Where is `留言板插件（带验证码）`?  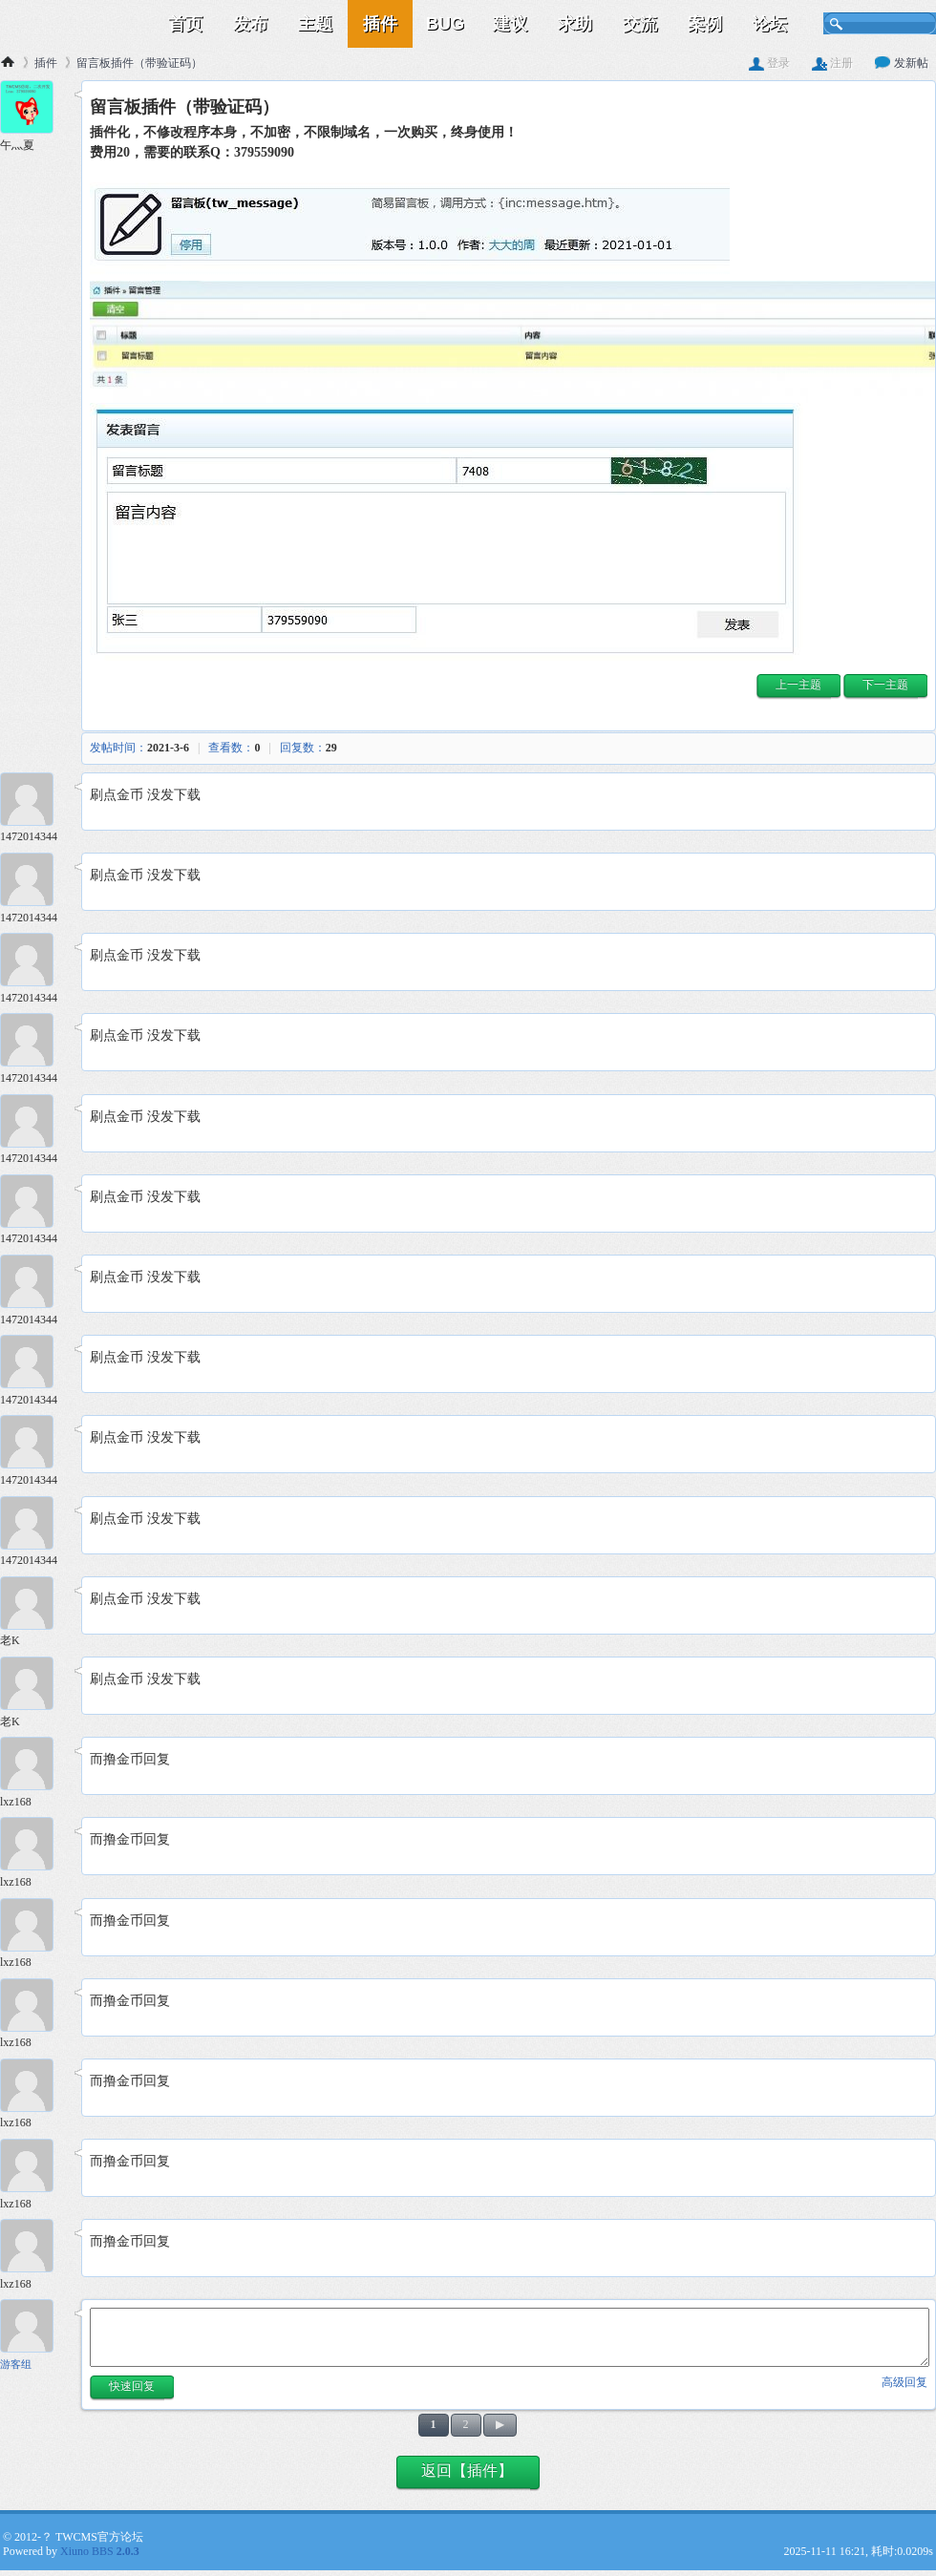
留言板插件（带验证码） is located at coordinates (139, 63).